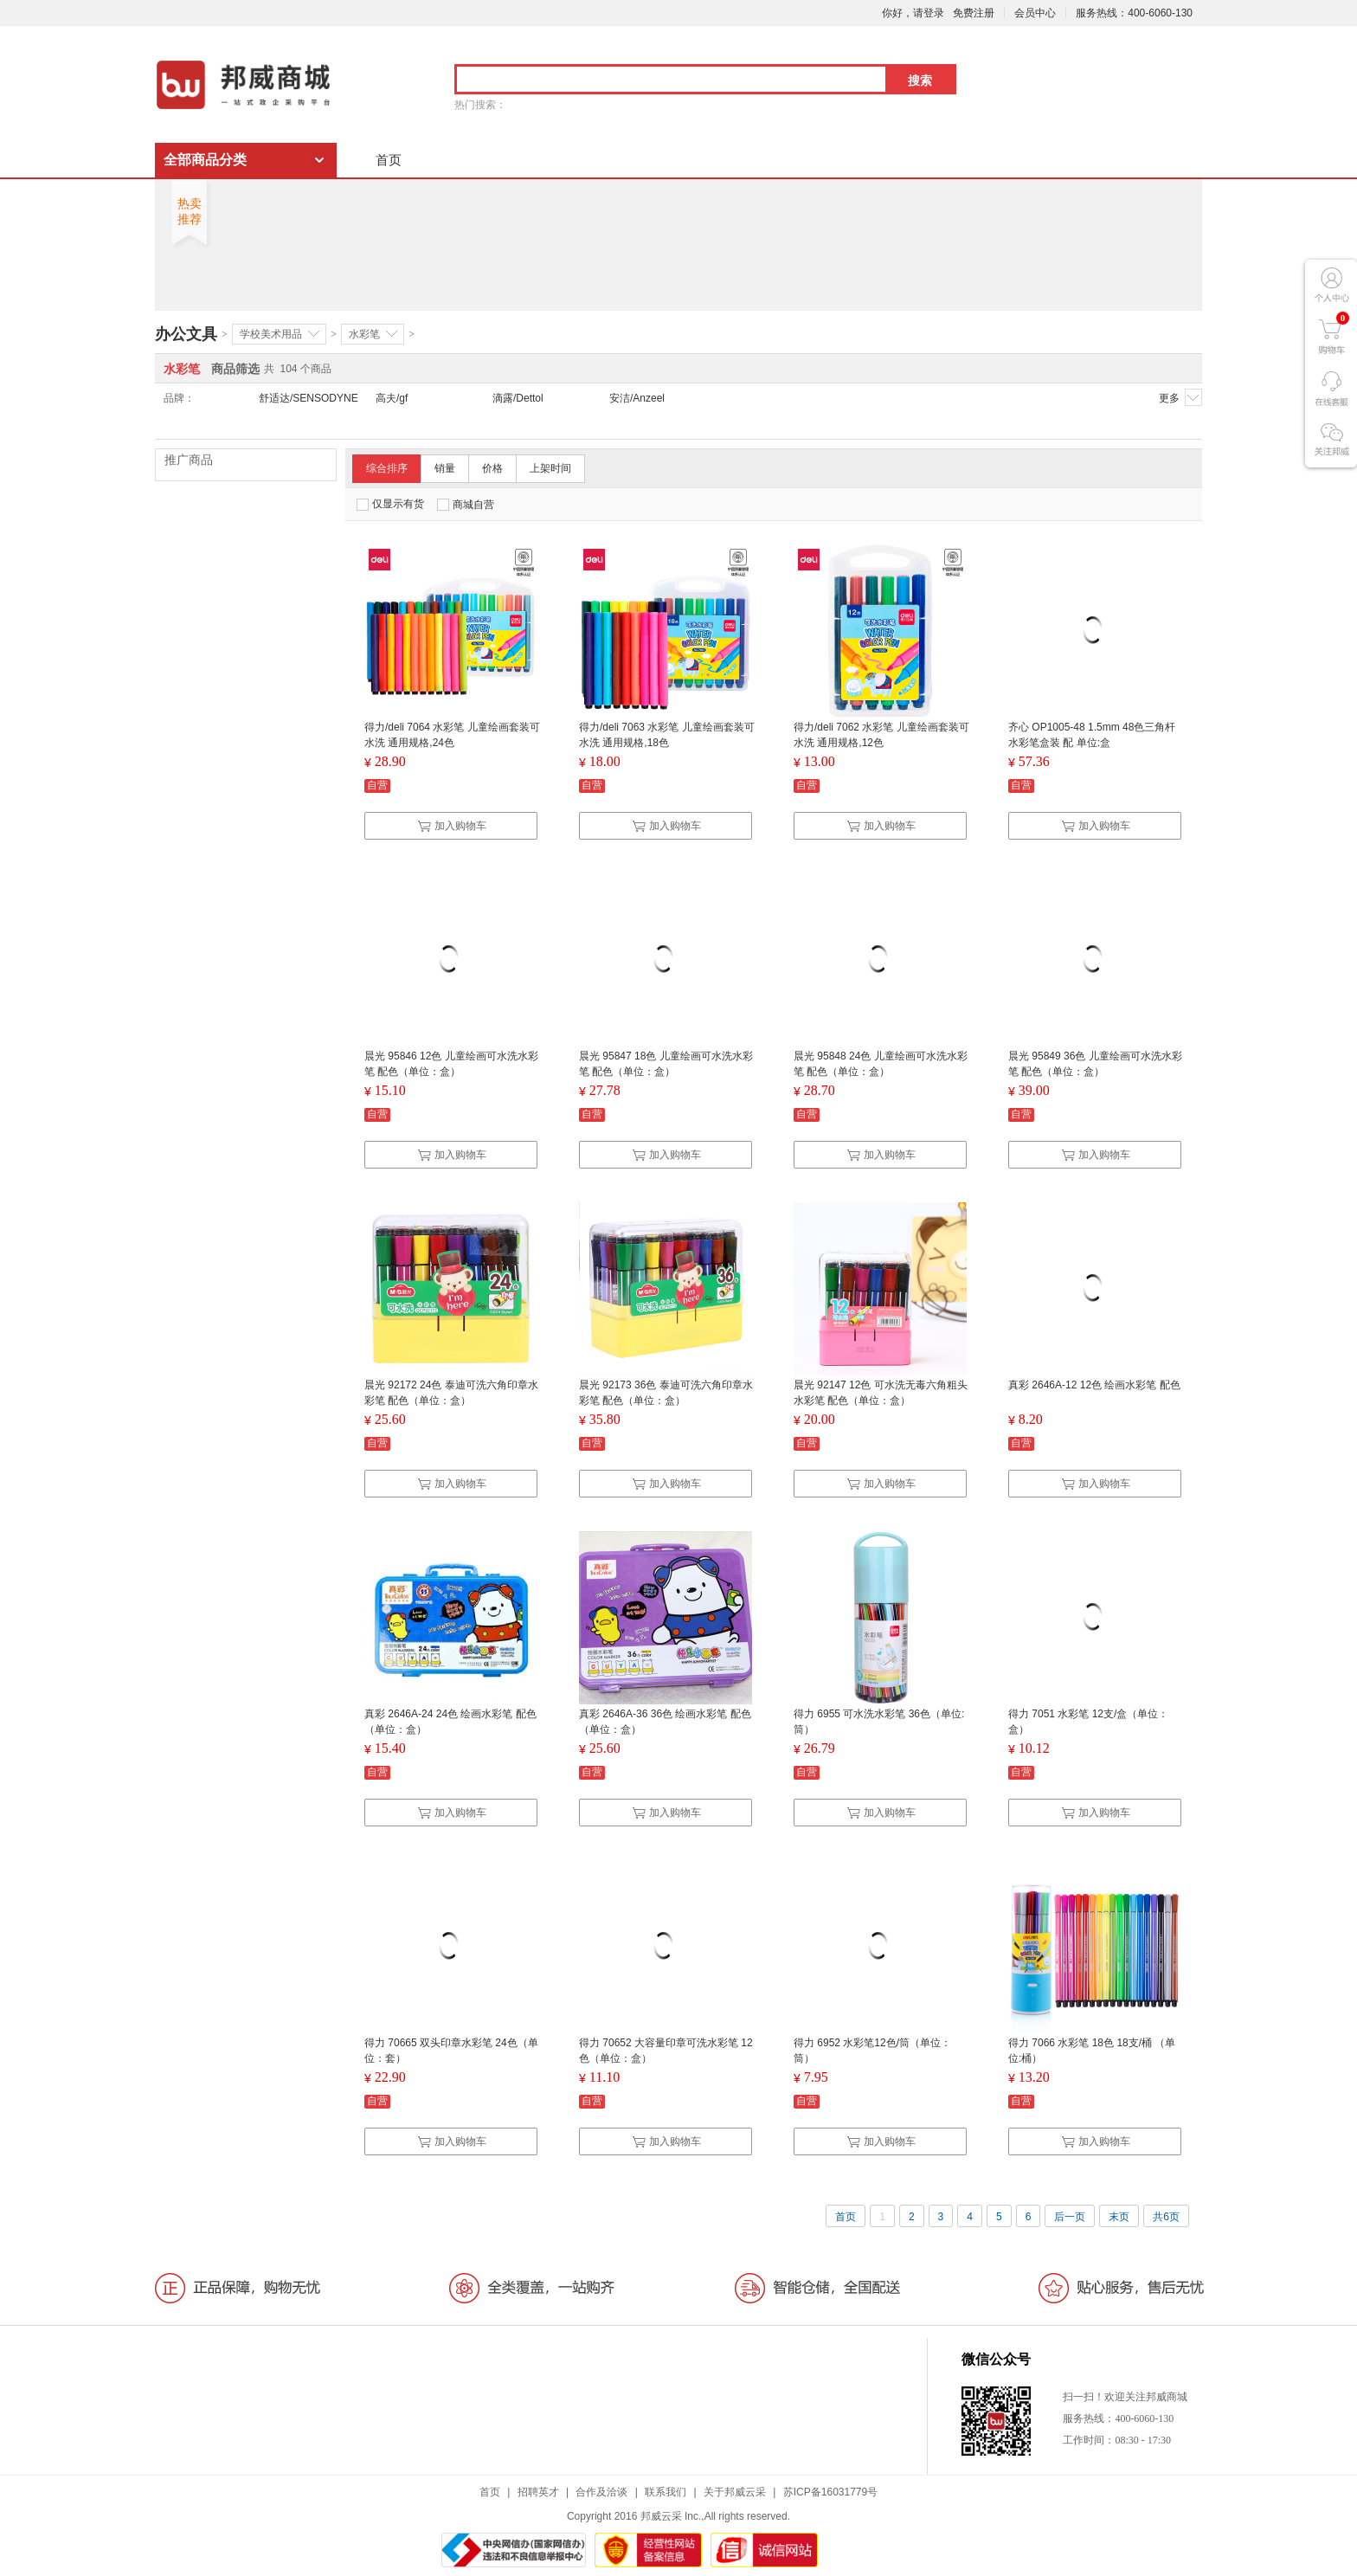  Describe the element at coordinates (601, 2492) in the screenshot. I see `合作及洽谈` at that location.